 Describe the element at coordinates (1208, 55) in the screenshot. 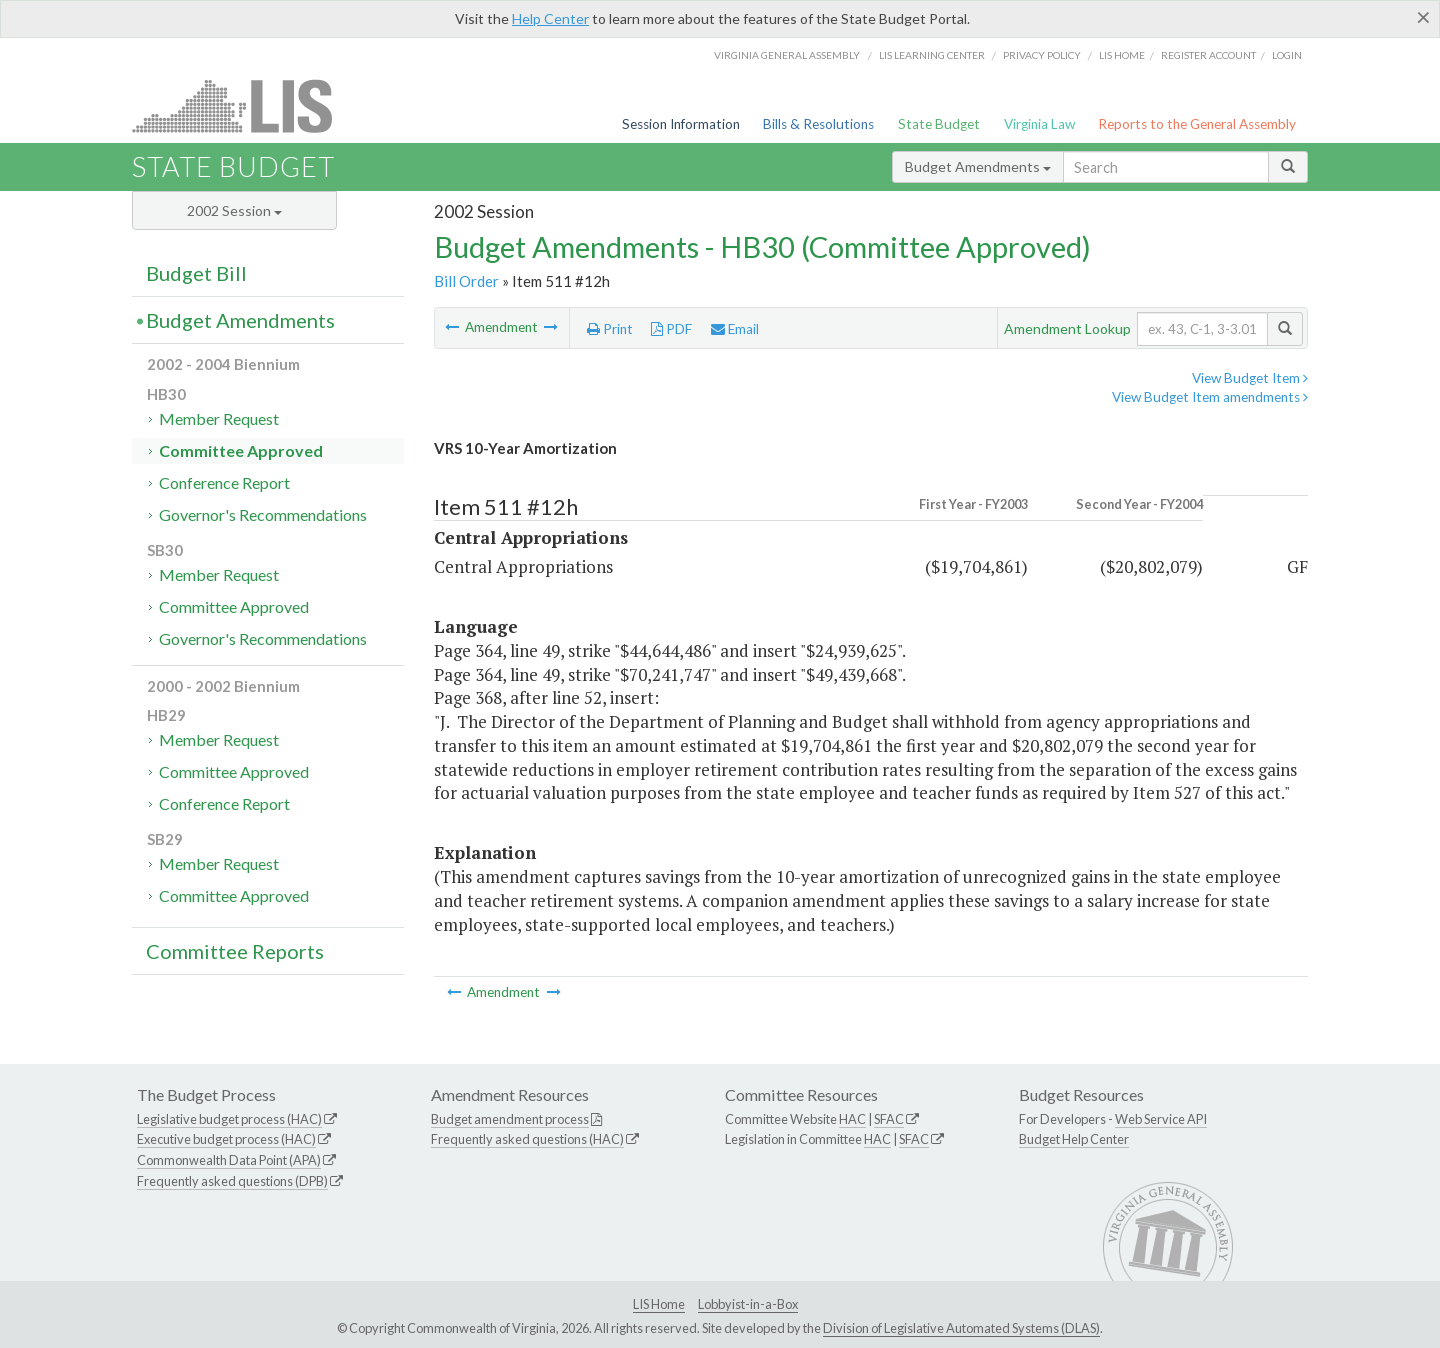

I see `Register Account` at that location.